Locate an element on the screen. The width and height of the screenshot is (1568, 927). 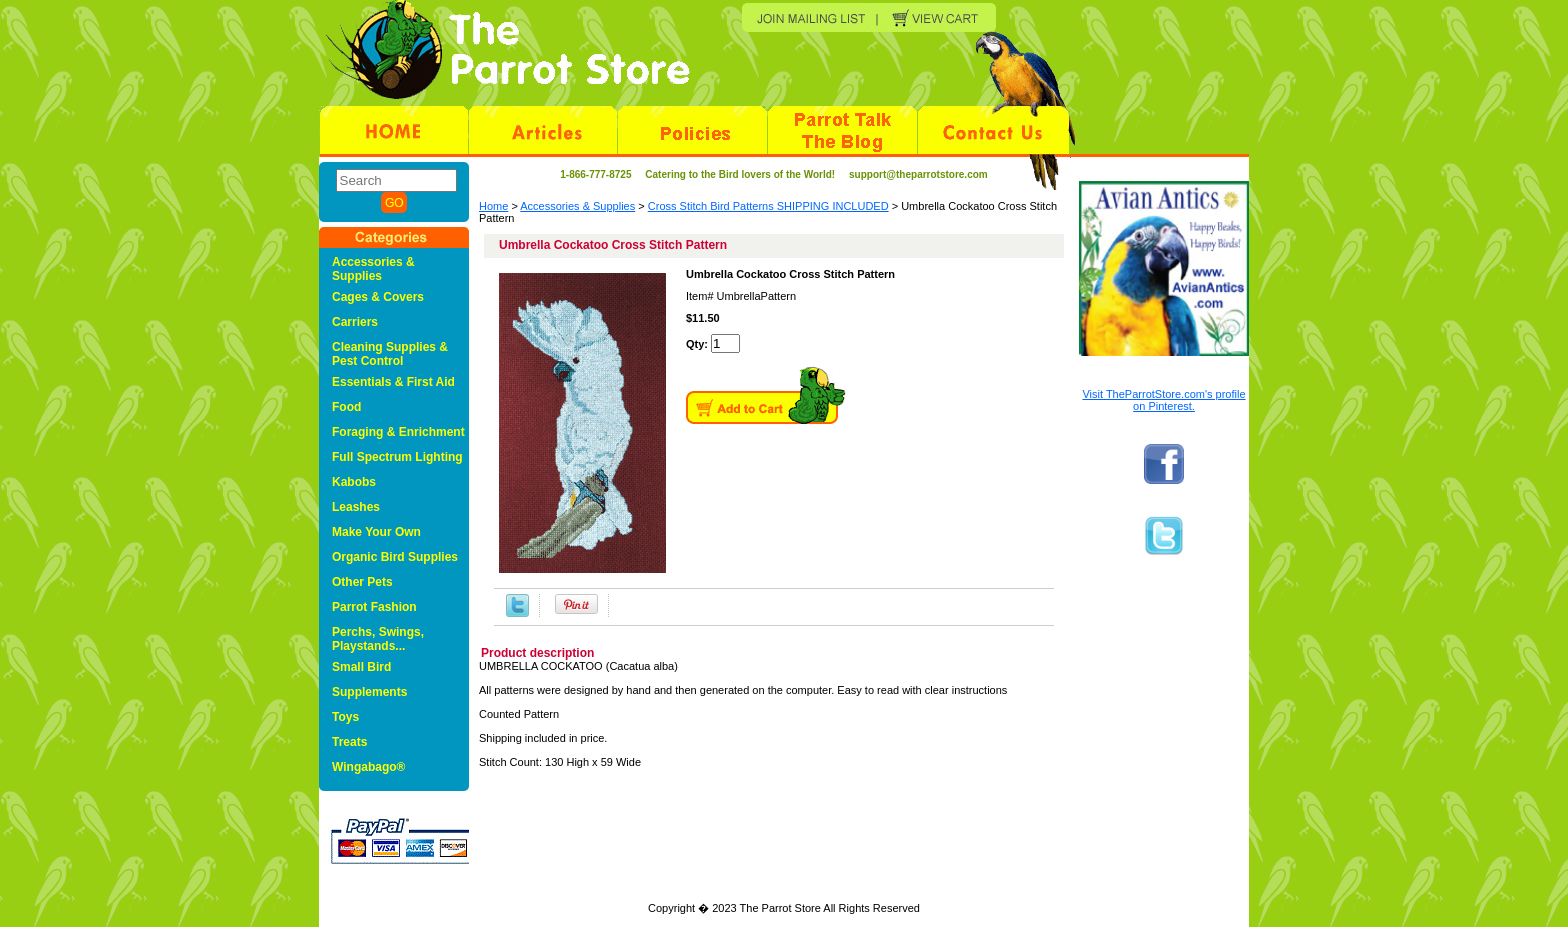
Visit TheParrotStore.com's profile on Pinterest. is located at coordinates (1163, 400).